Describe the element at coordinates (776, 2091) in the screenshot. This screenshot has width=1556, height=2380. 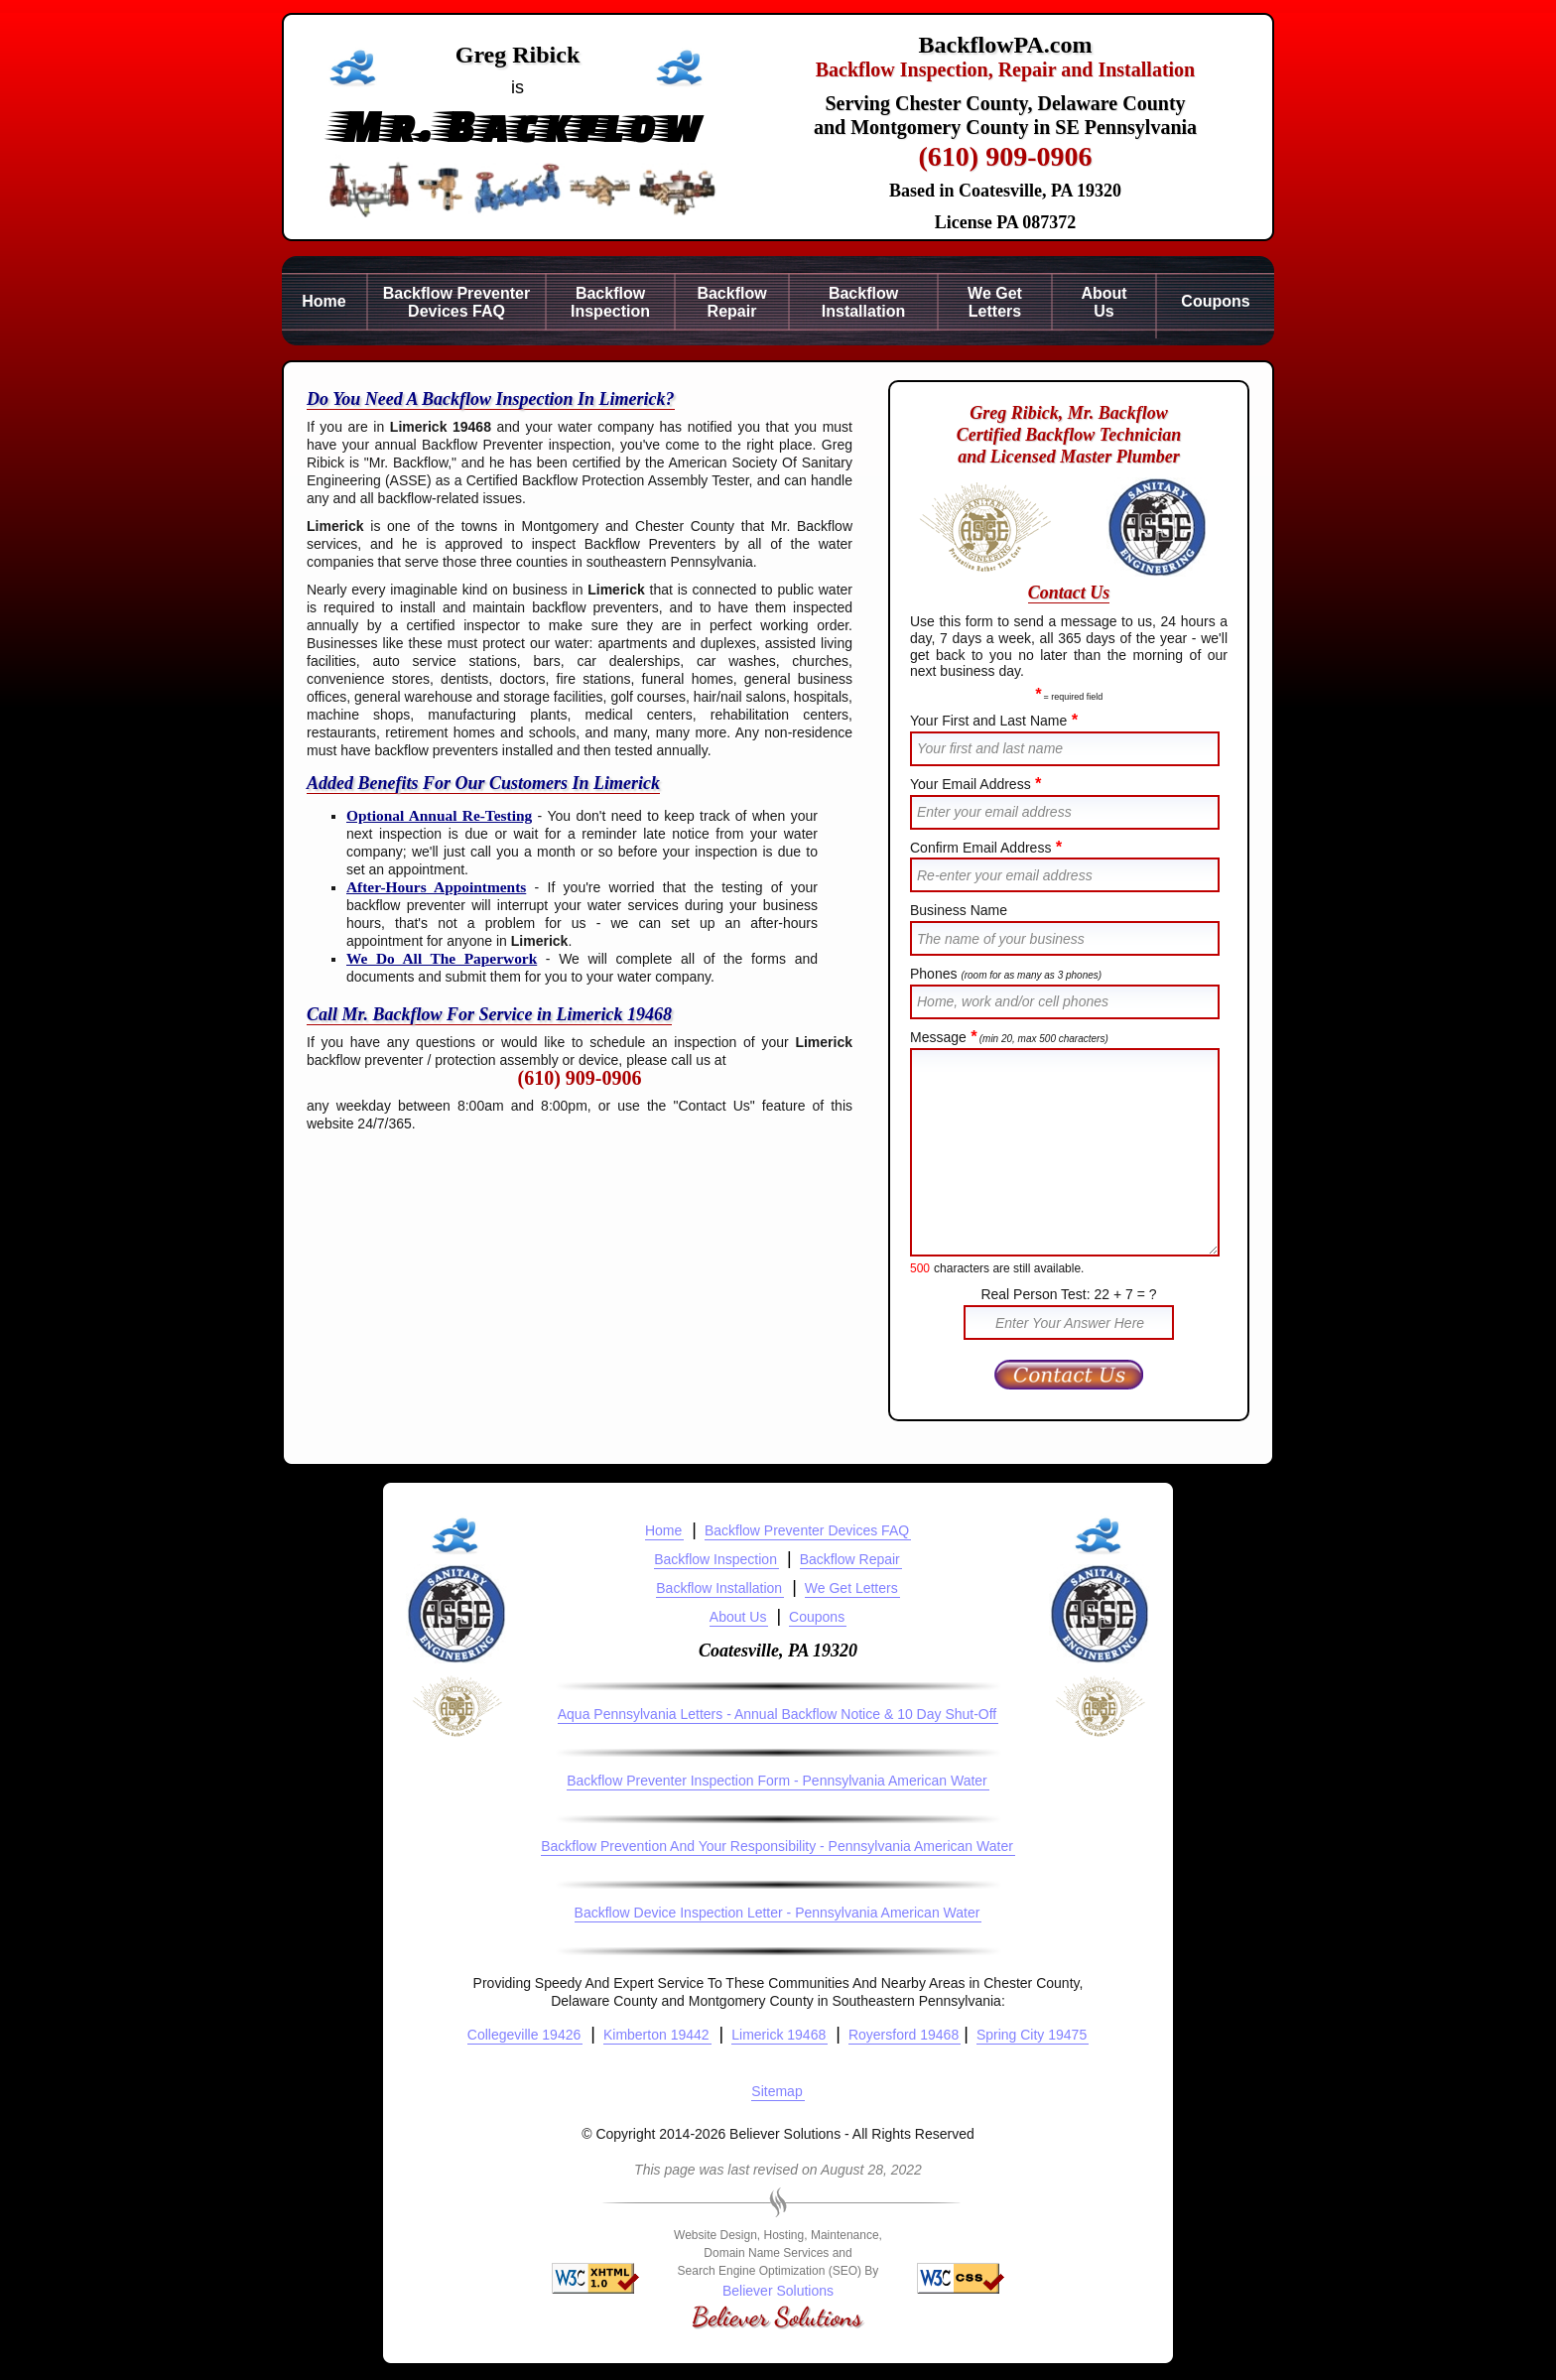
I see `Sitemap` at that location.